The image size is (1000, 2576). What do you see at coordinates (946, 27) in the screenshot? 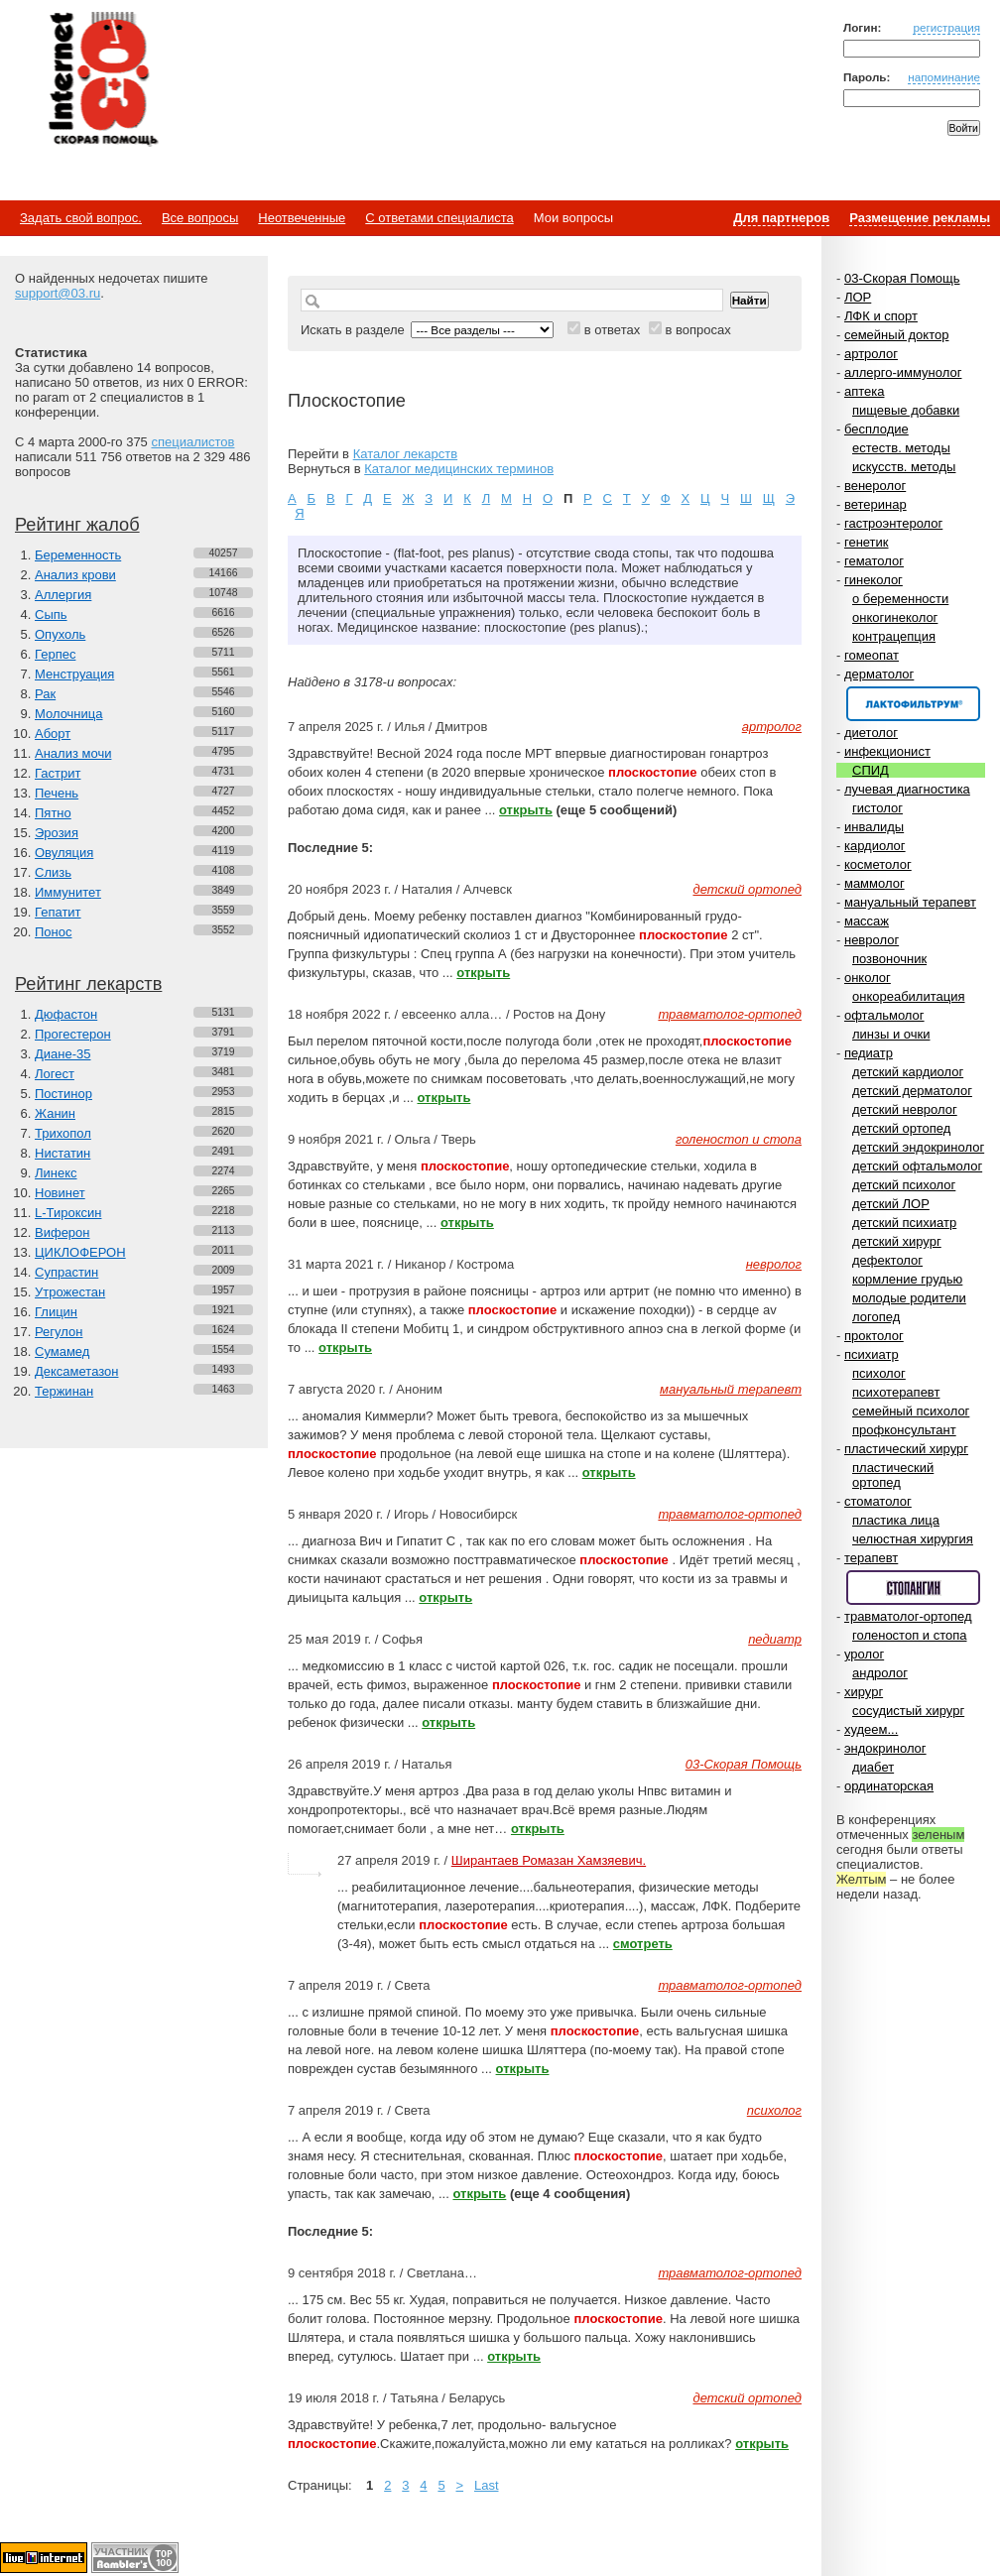
I see `регистрация` at bounding box center [946, 27].